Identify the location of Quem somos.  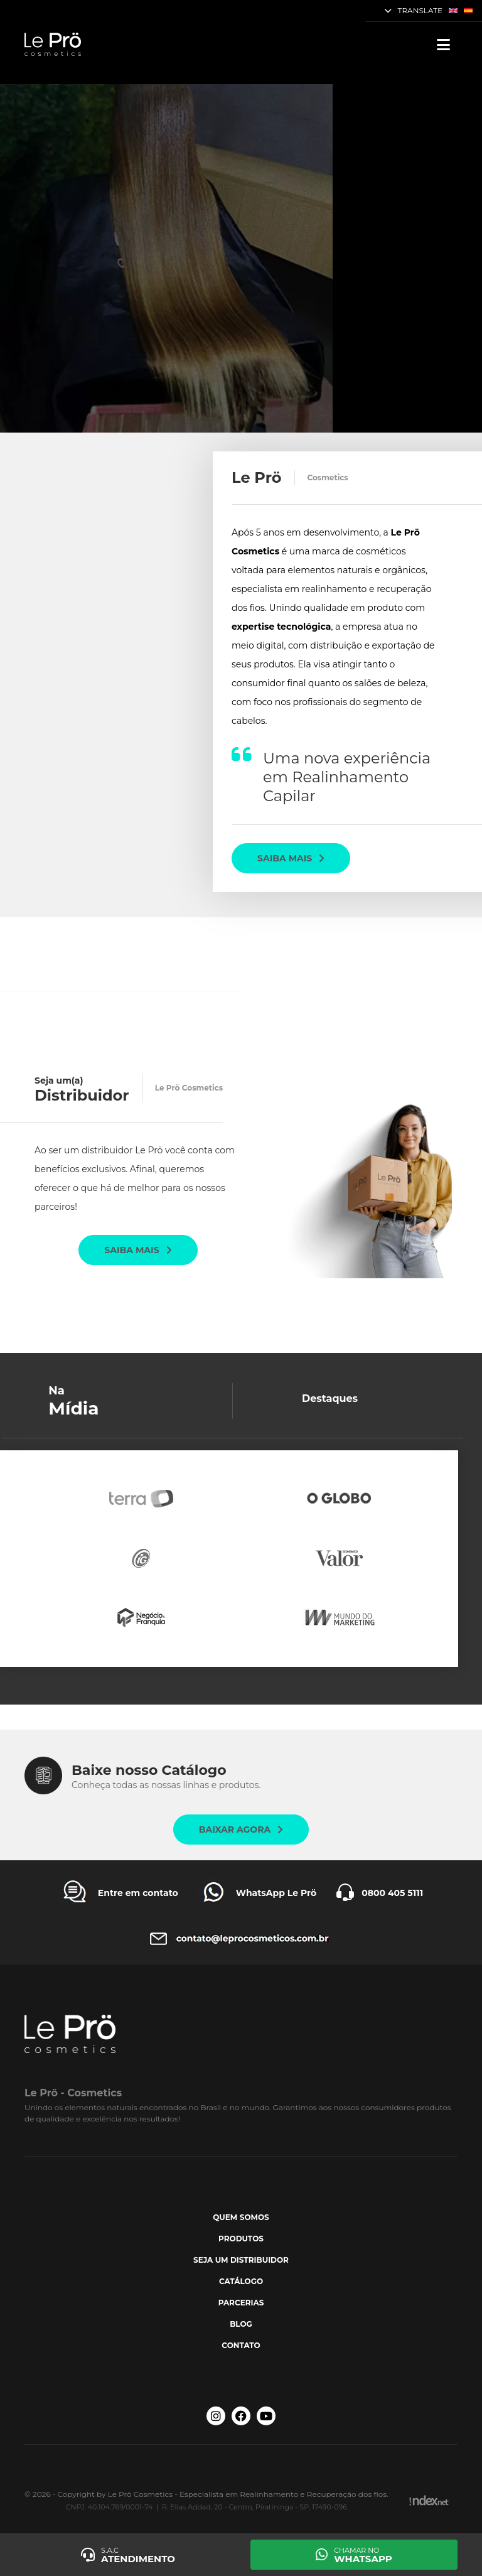
(241, 2217).